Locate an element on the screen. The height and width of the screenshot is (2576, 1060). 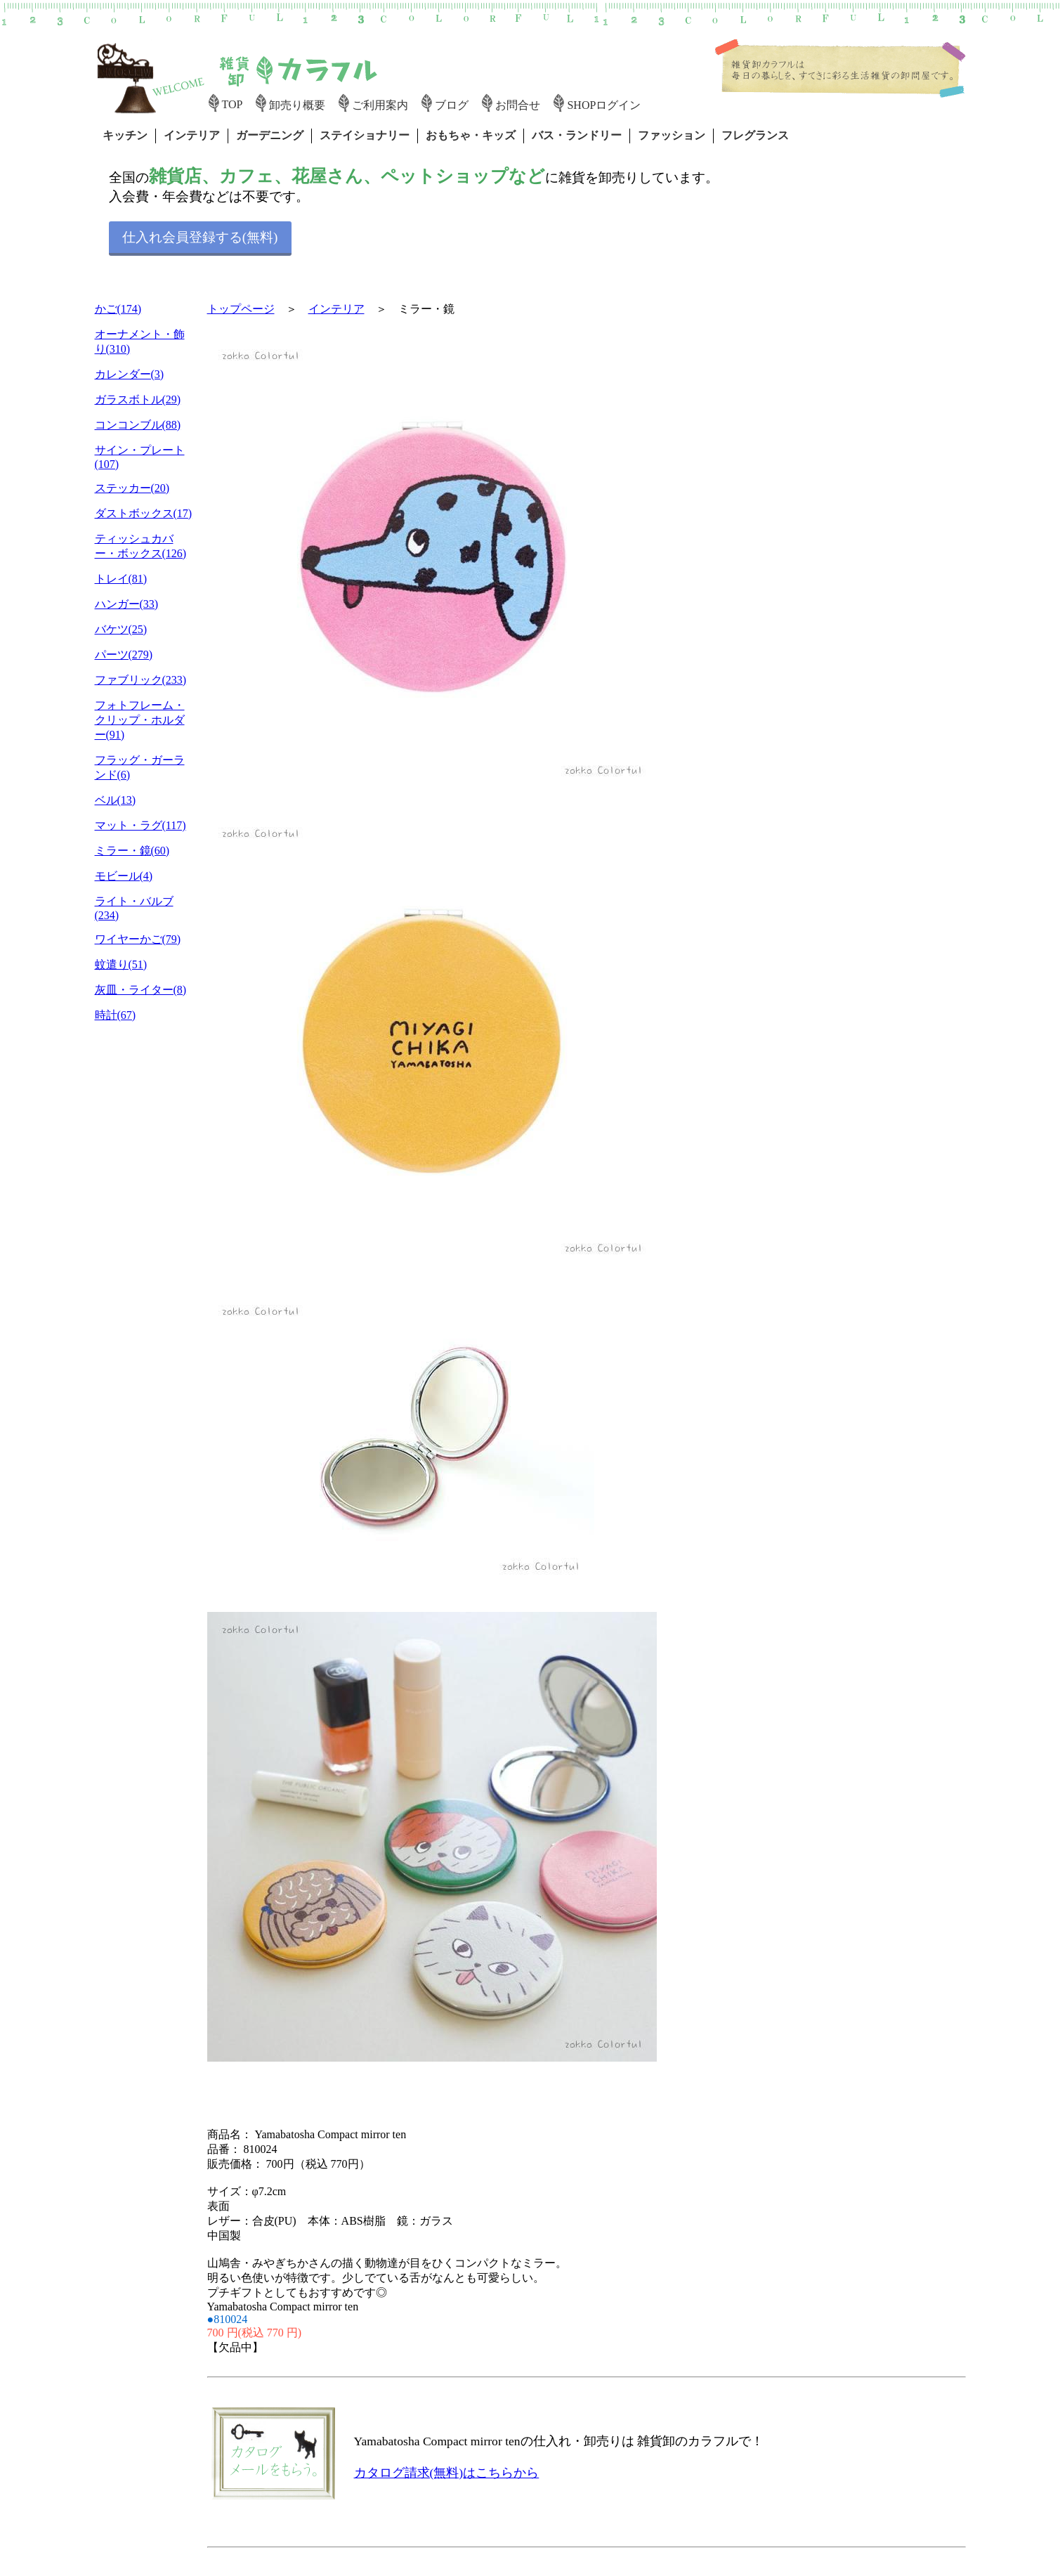
フォトフレーム・クリップ・ホルダー(91) is located at coordinates (140, 720).